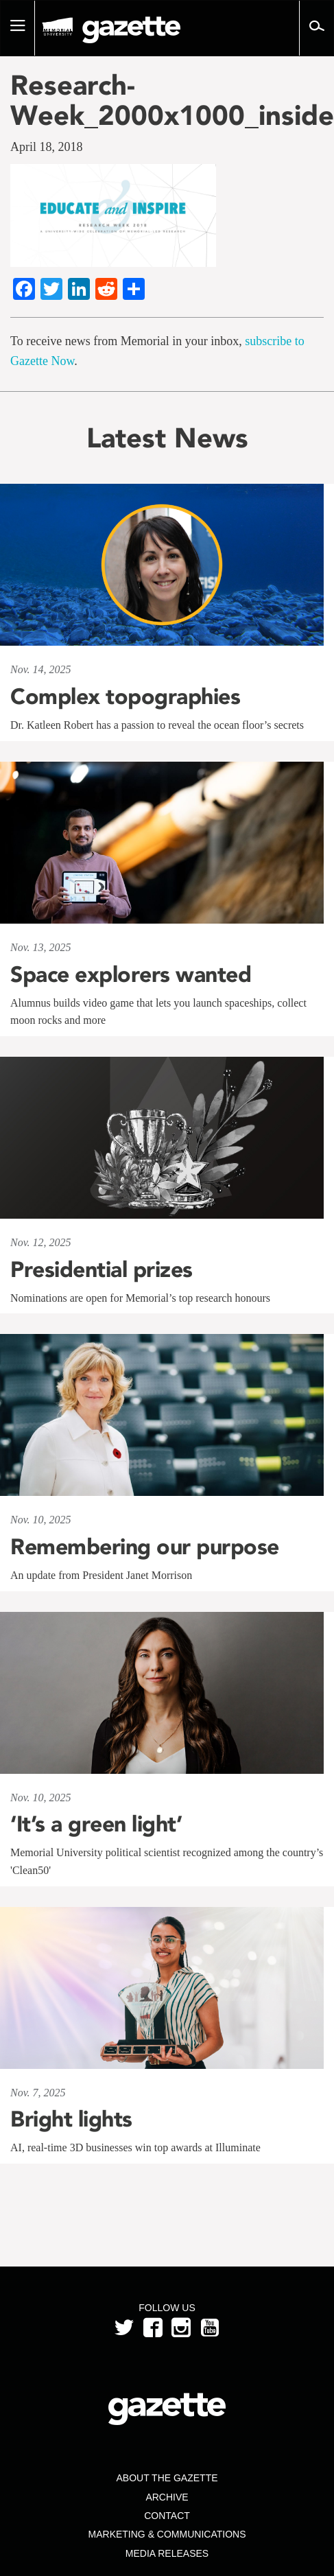 Image resolution: width=334 pixels, height=2576 pixels. What do you see at coordinates (147, 1546) in the screenshot?
I see `Remembering our purpose` at bounding box center [147, 1546].